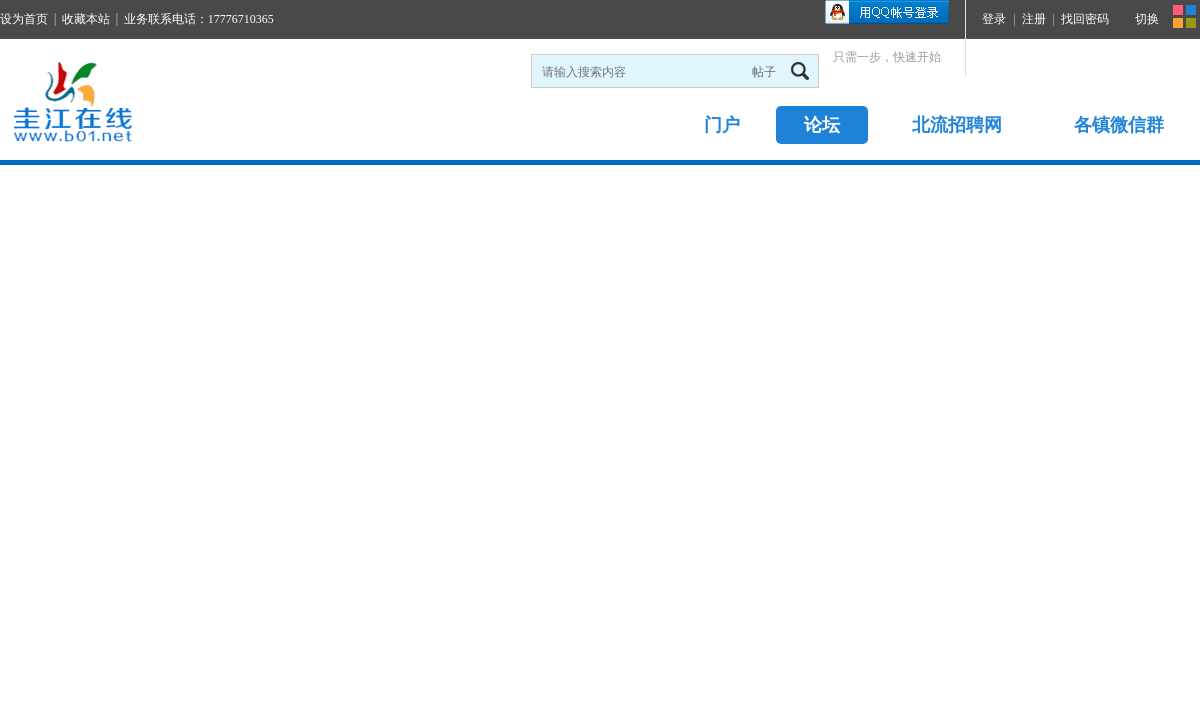 The image size is (1200, 720). Describe the element at coordinates (199, 19) in the screenshot. I see `业务联系电话：17776710365` at that location.